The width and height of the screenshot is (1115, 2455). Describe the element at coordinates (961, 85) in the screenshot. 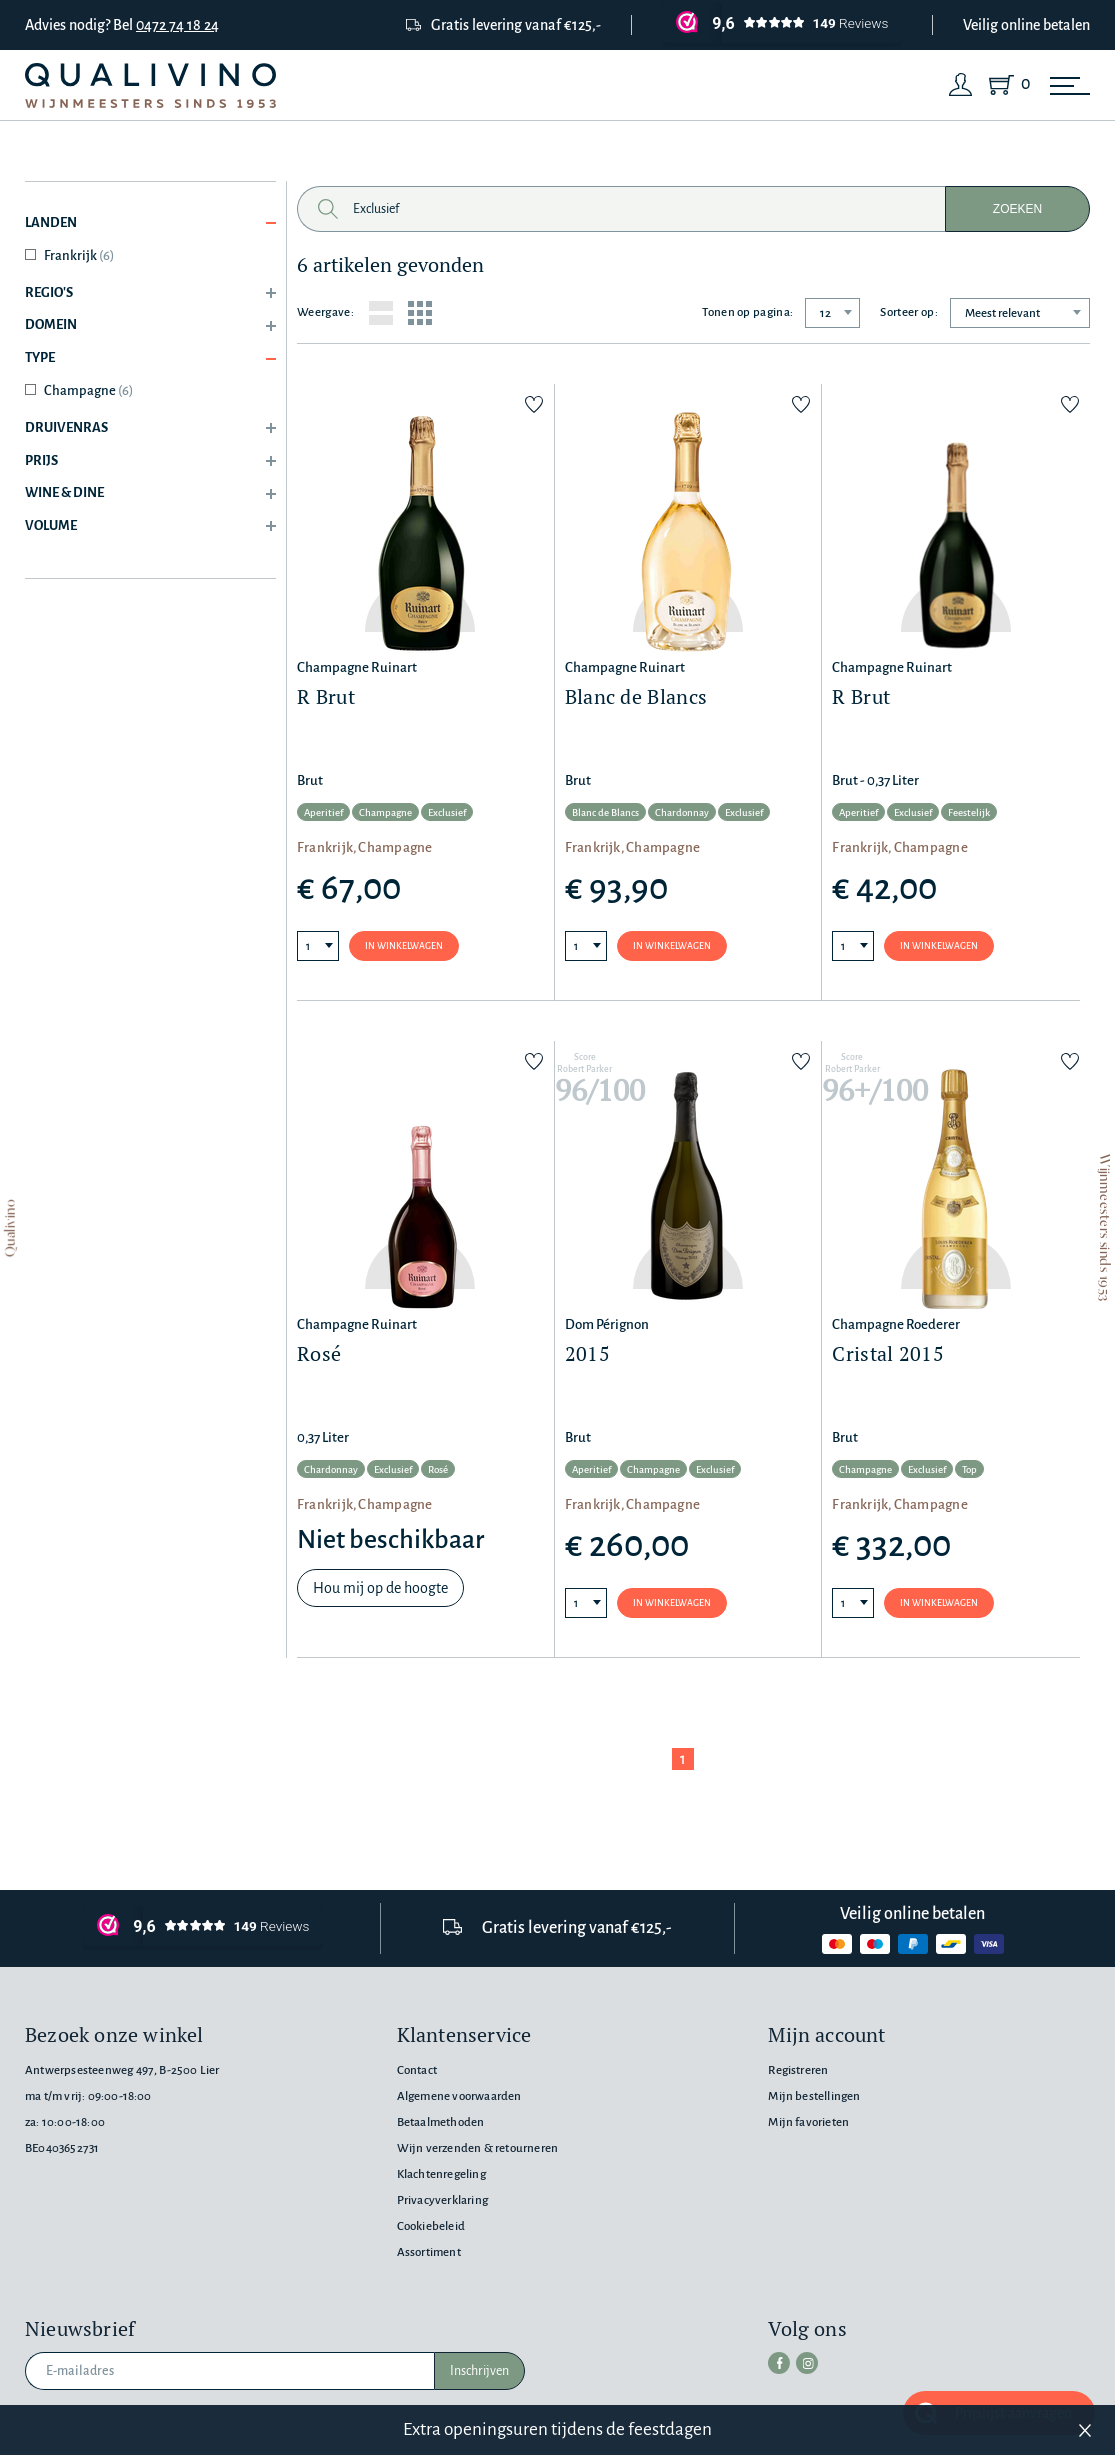

I see `[Login]` at that location.